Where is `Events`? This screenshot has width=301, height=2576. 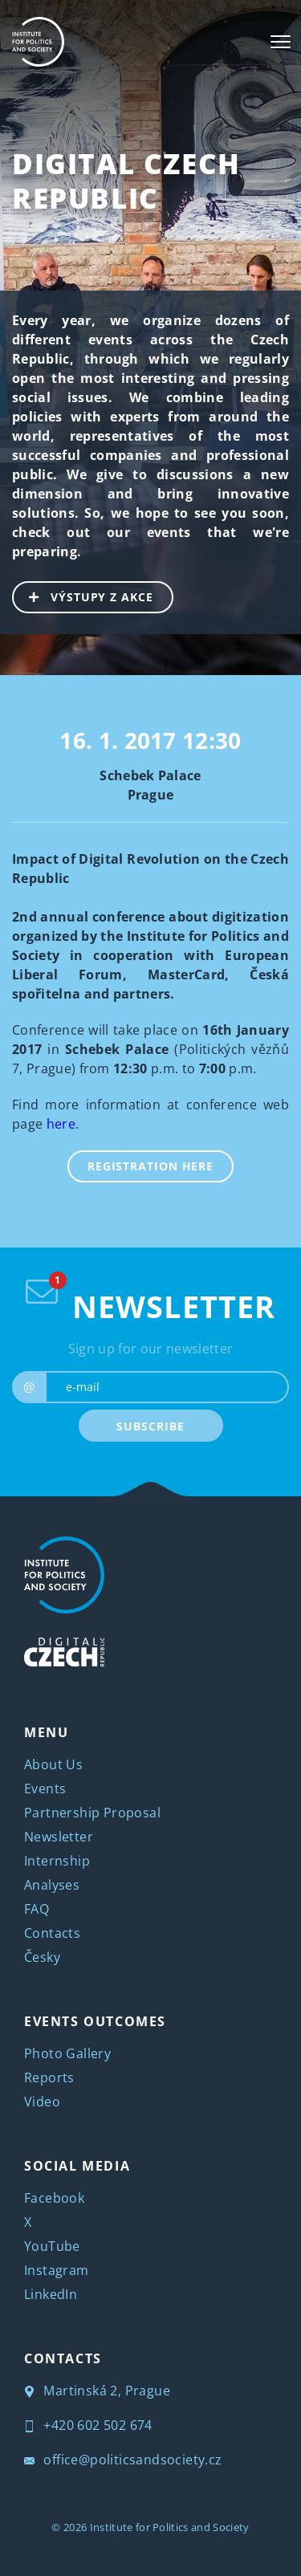 Events is located at coordinates (45, 1788).